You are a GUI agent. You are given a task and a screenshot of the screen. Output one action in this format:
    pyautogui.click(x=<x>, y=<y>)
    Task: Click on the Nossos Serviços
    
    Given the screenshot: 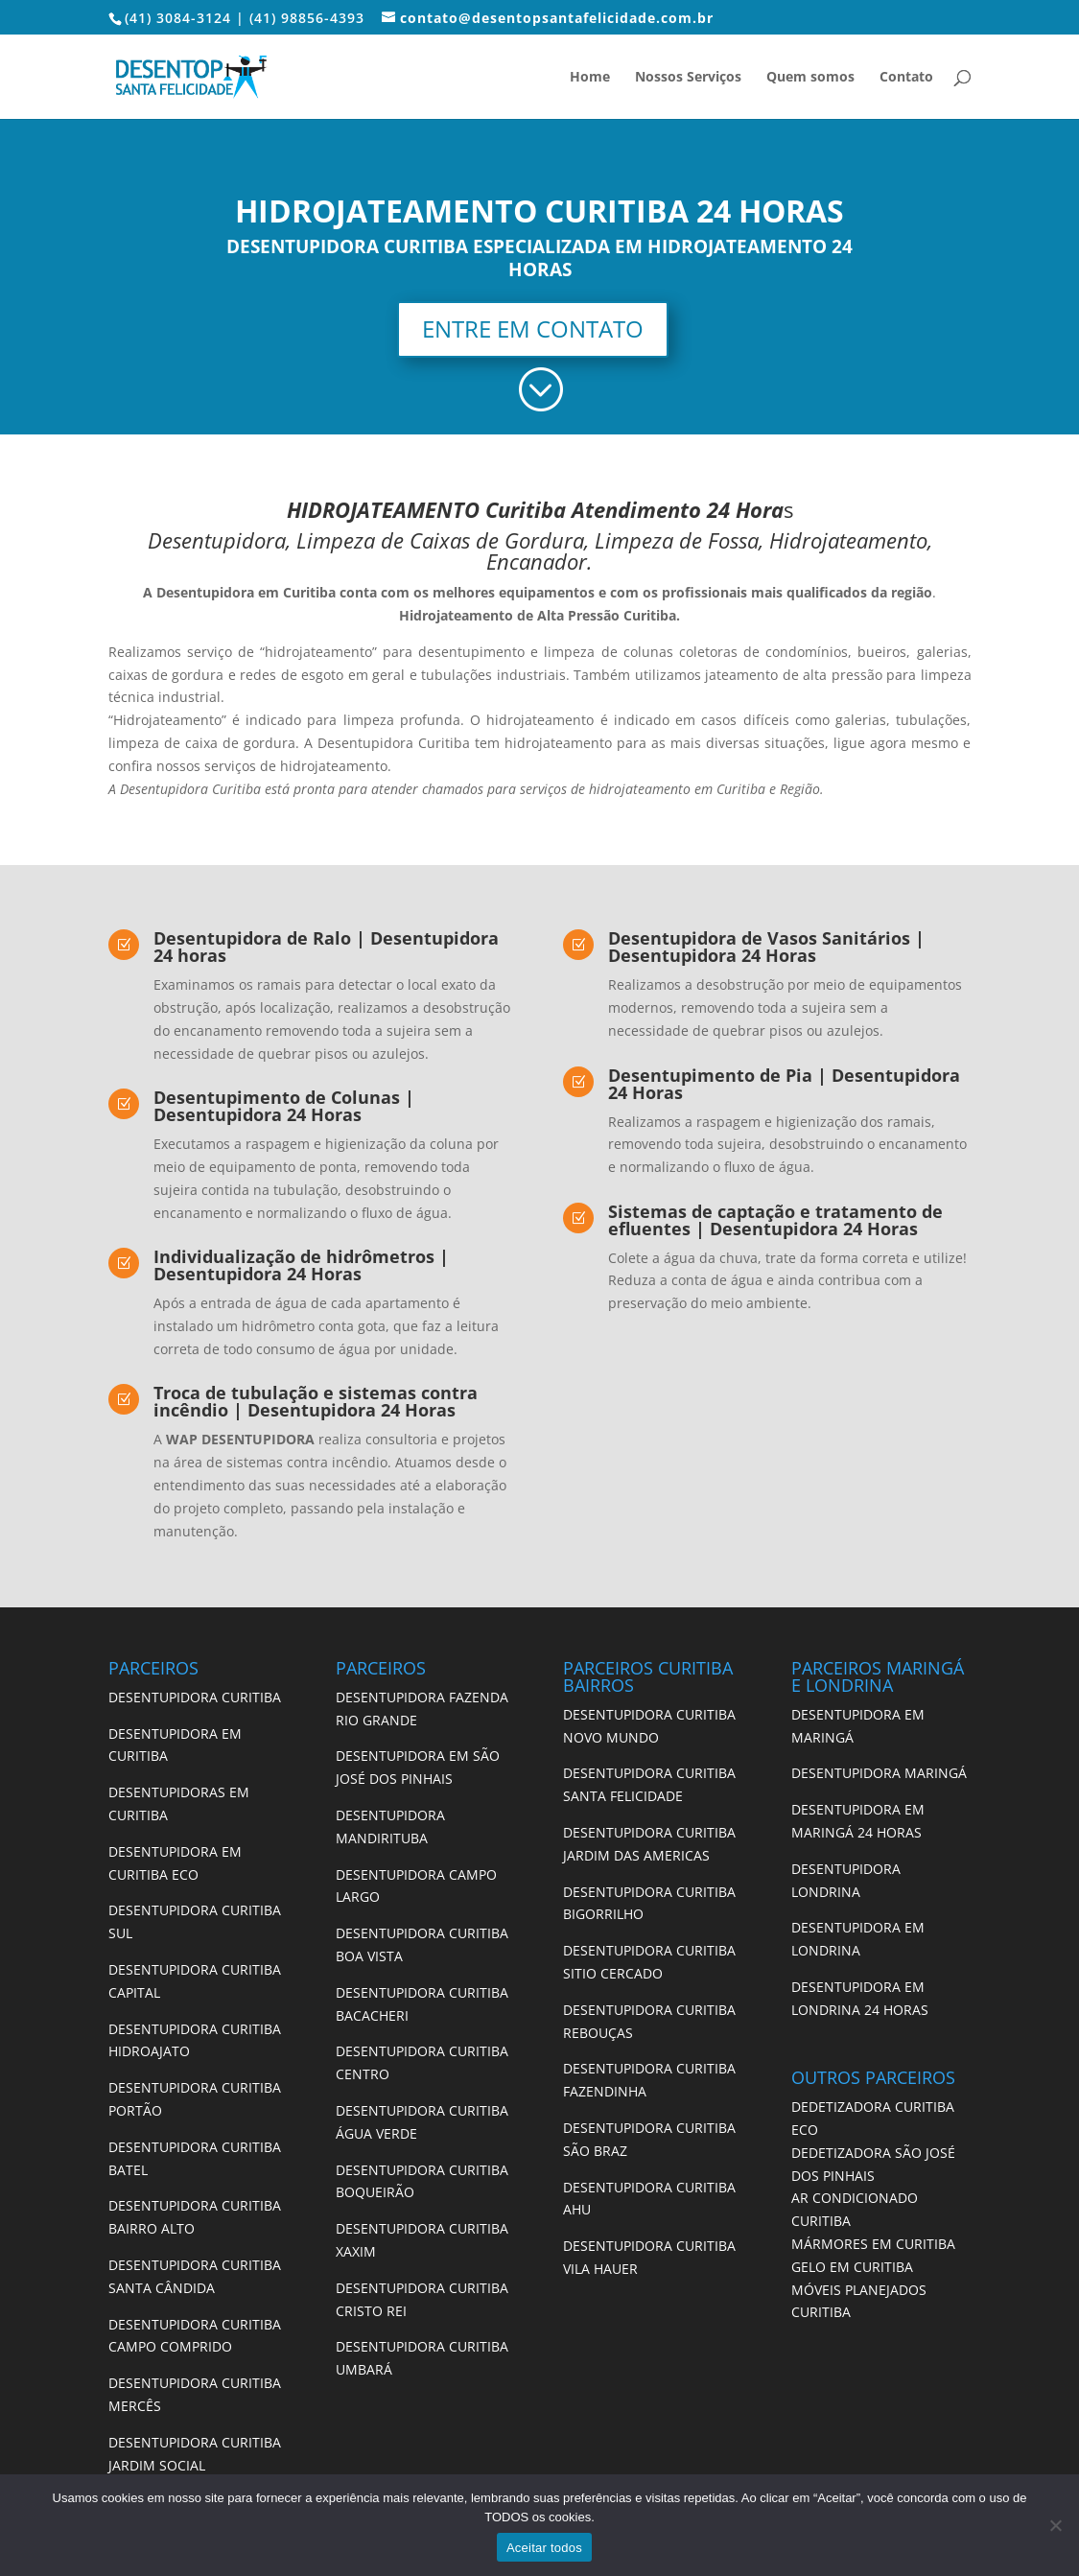 What is the action you would take?
    pyautogui.click(x=688, y=77)
    